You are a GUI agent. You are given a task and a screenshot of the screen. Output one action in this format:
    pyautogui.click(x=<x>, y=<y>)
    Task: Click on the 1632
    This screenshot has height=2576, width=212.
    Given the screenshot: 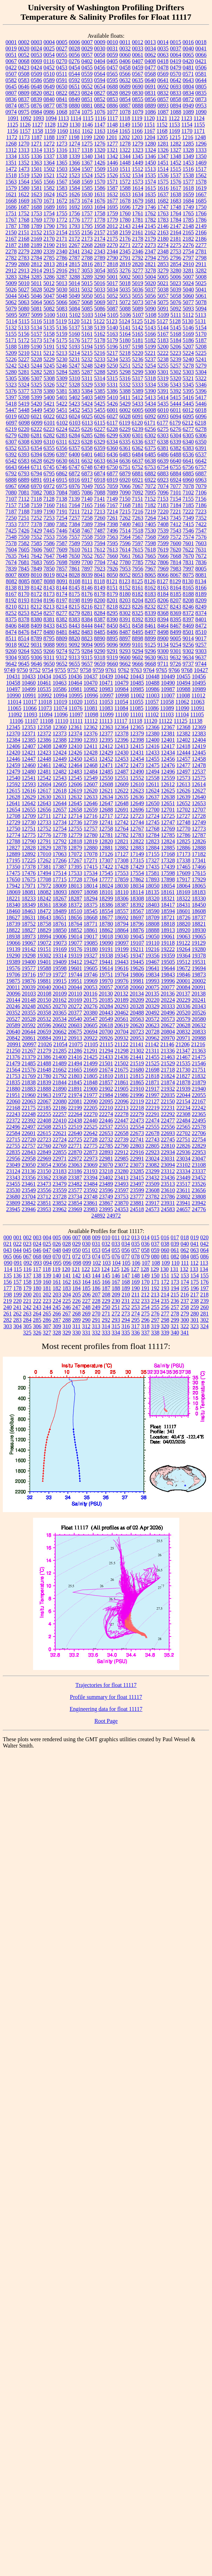 What is the action you would take?
    pyautogui.click(x=112, y=194)
    